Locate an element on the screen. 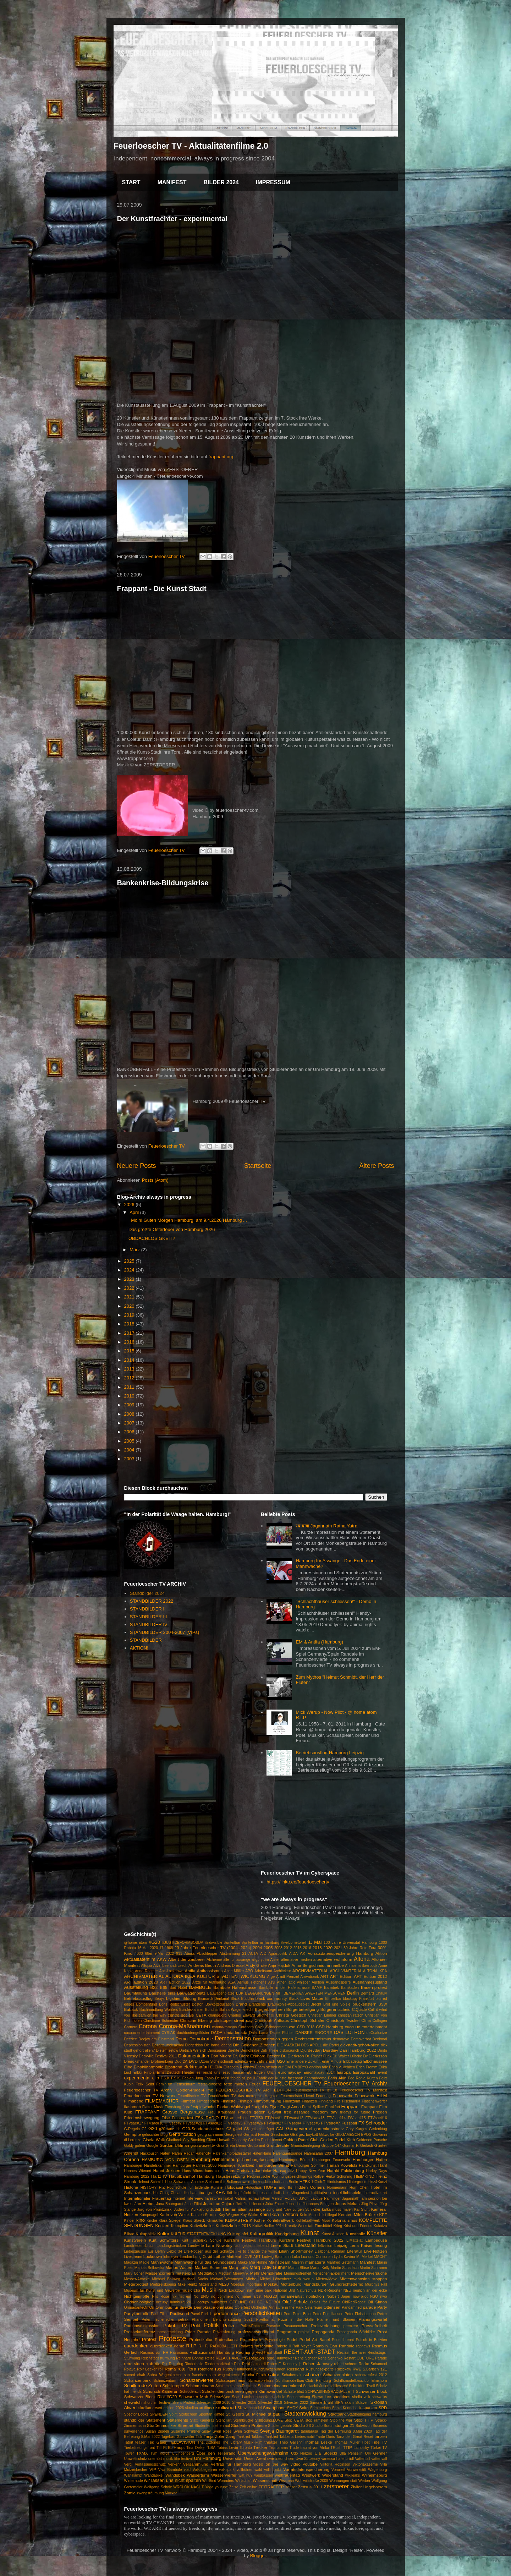  Hanf is located at coordinates (382, 2165).